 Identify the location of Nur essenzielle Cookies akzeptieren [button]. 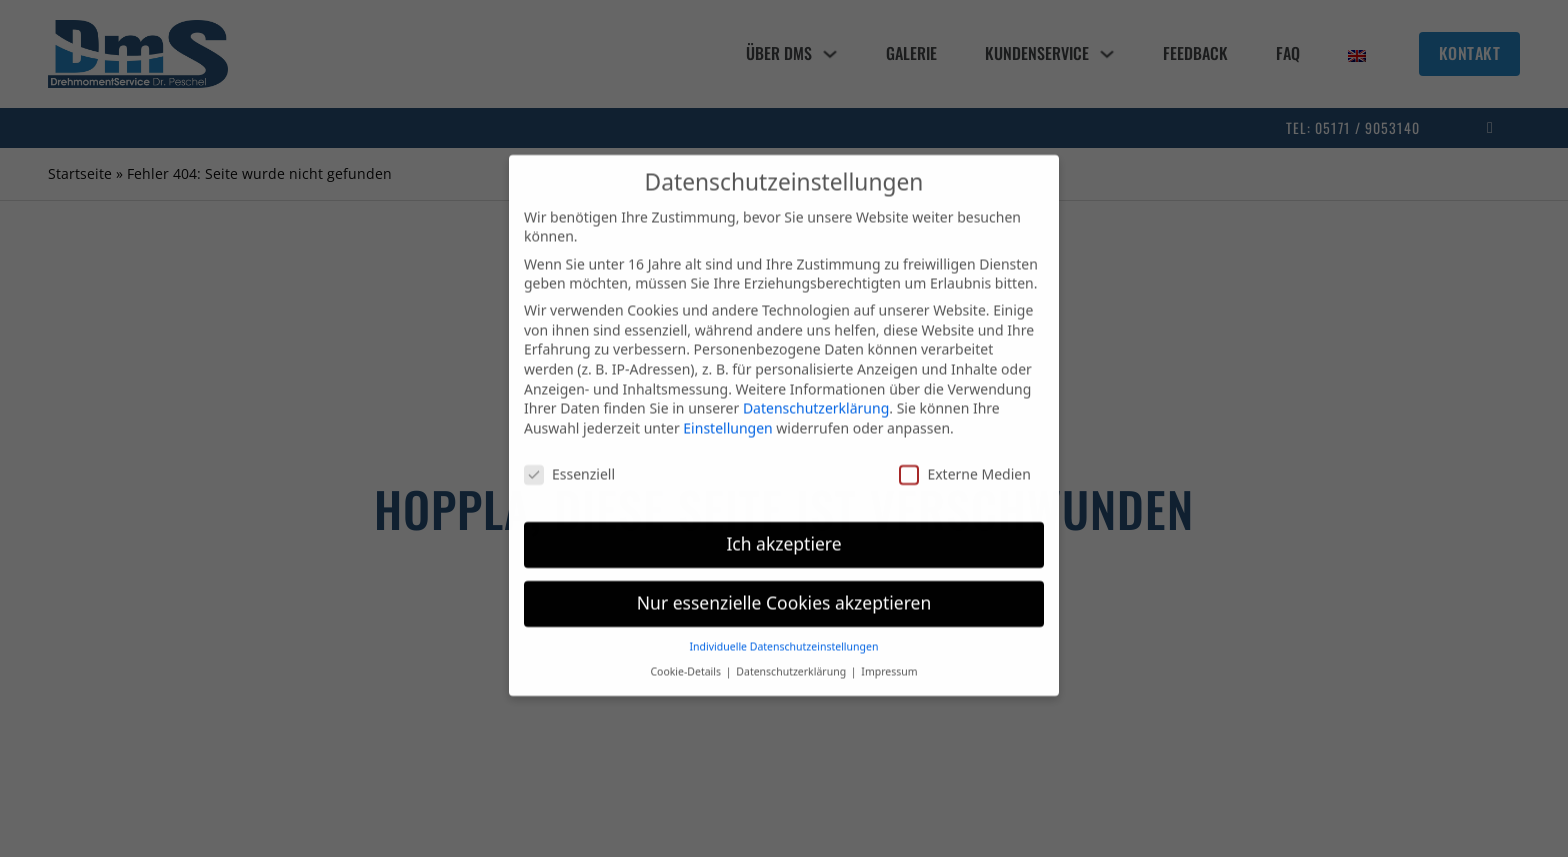
(784, 591).